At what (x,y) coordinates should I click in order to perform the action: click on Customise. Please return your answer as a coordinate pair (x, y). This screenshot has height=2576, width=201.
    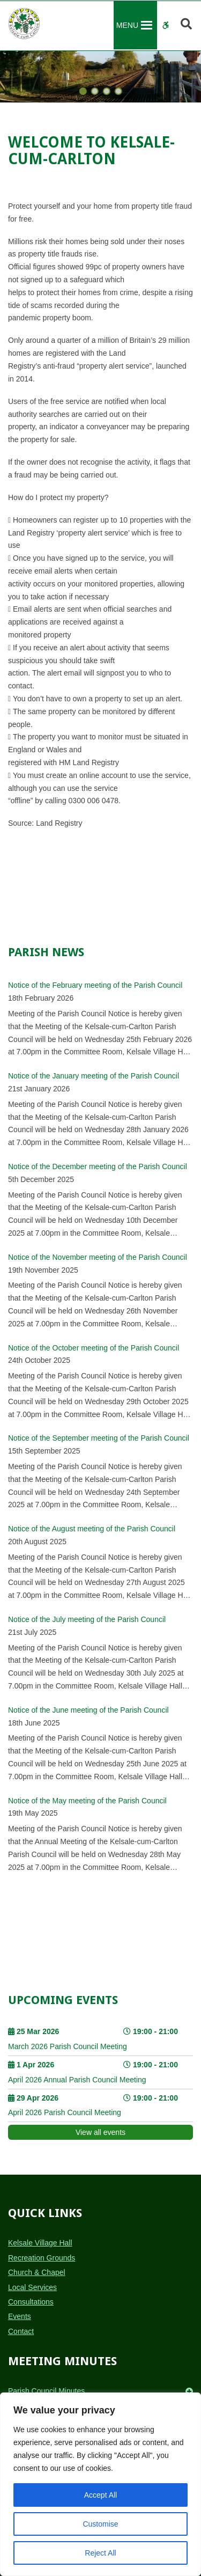
    Looking at the image, I should click on (100, 2524).